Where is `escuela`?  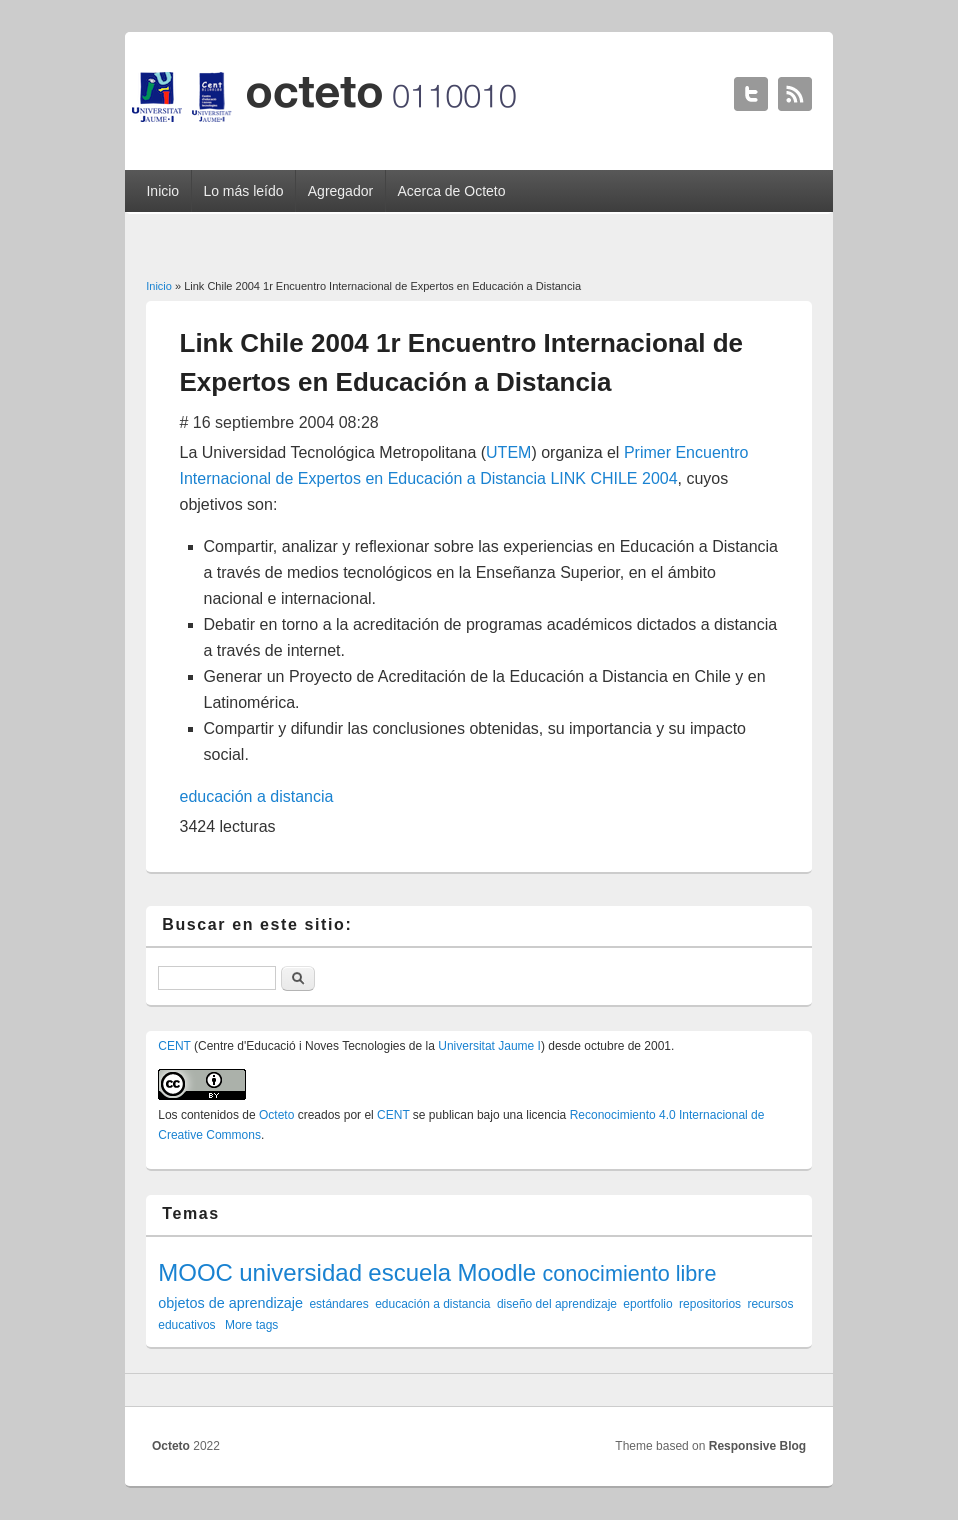
escuela is located at coordinates (409, 1272).